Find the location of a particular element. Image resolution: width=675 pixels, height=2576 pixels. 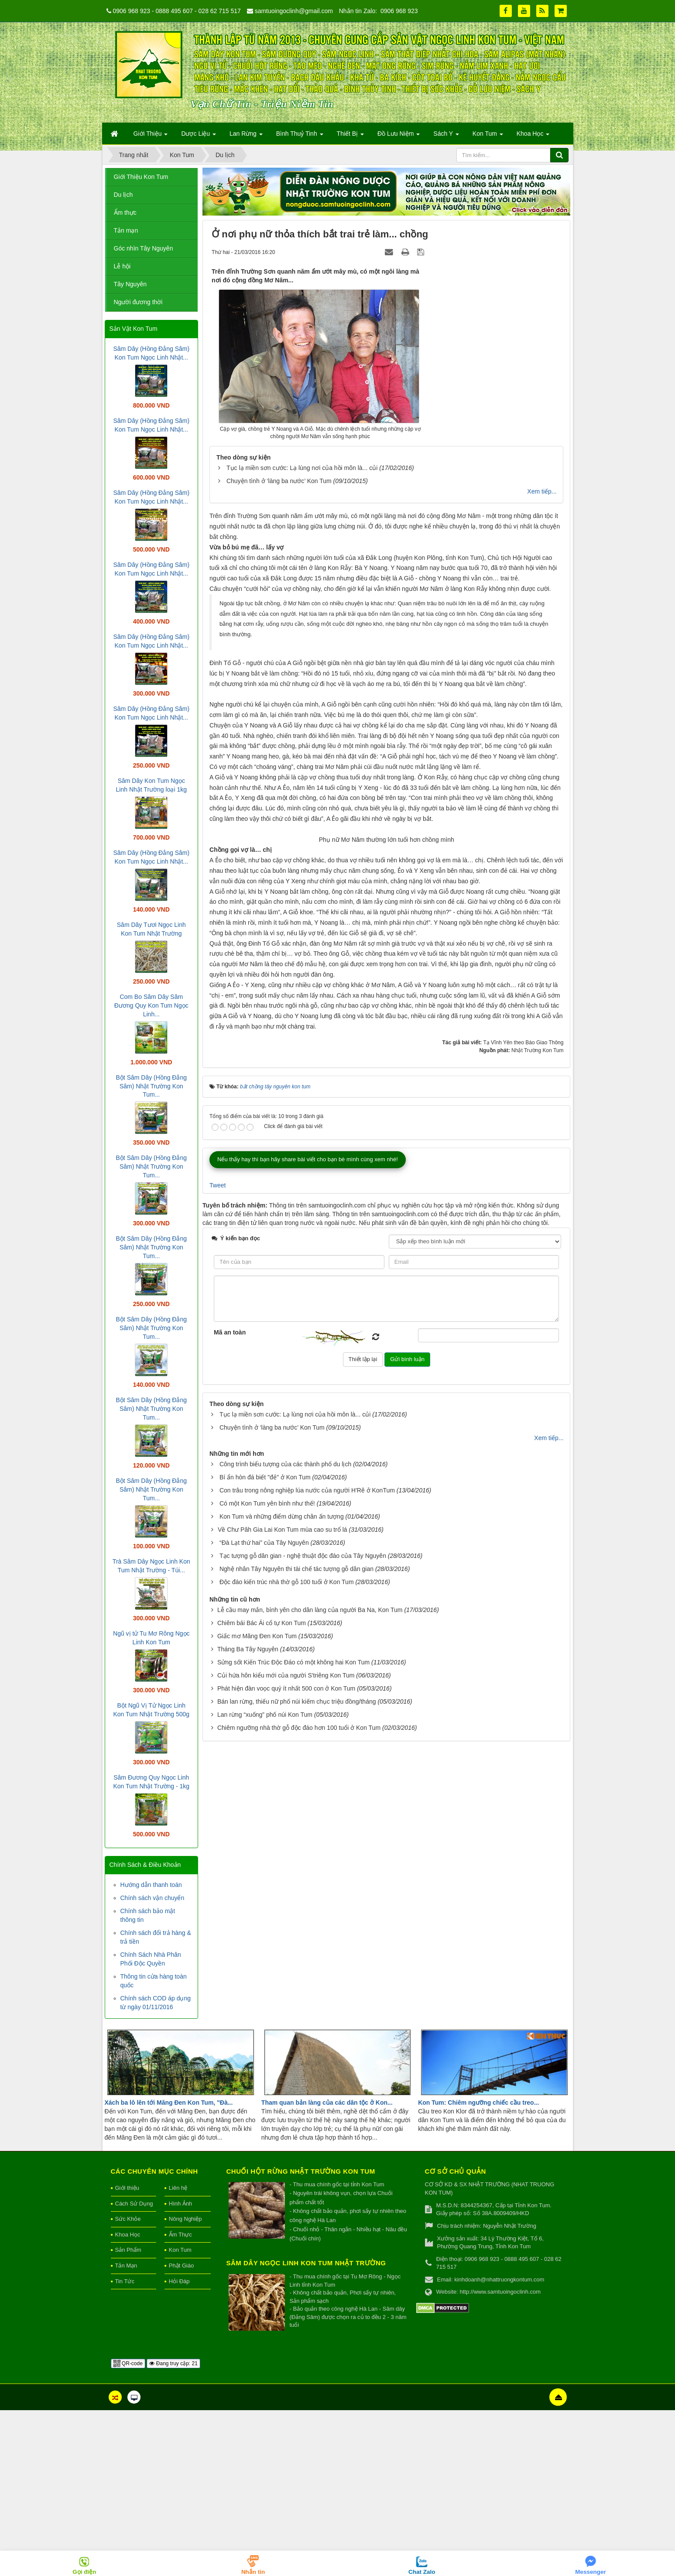

Ẩm Thực is located at coordinates (180, 2400).